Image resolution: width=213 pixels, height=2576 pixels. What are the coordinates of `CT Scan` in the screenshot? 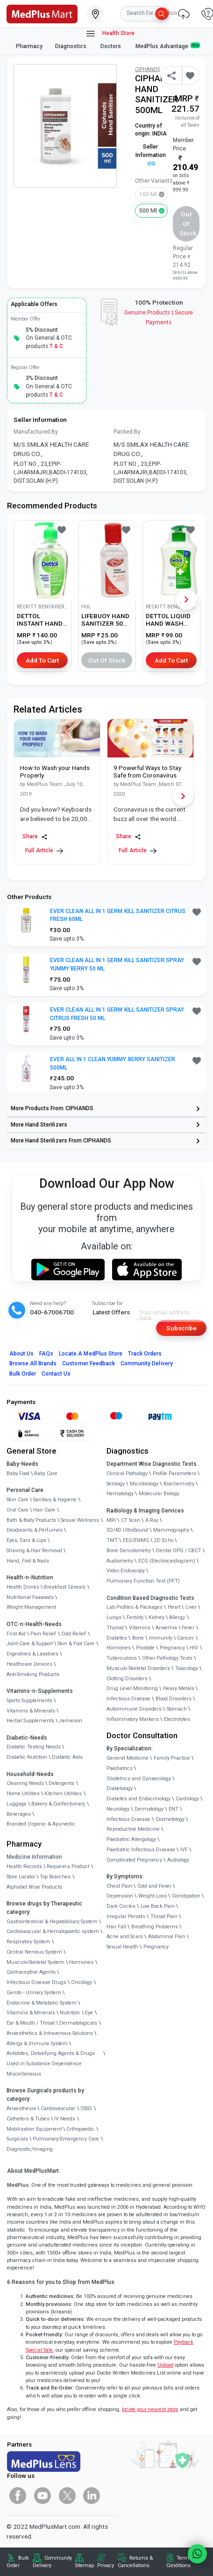 It's located at (130, 1520).